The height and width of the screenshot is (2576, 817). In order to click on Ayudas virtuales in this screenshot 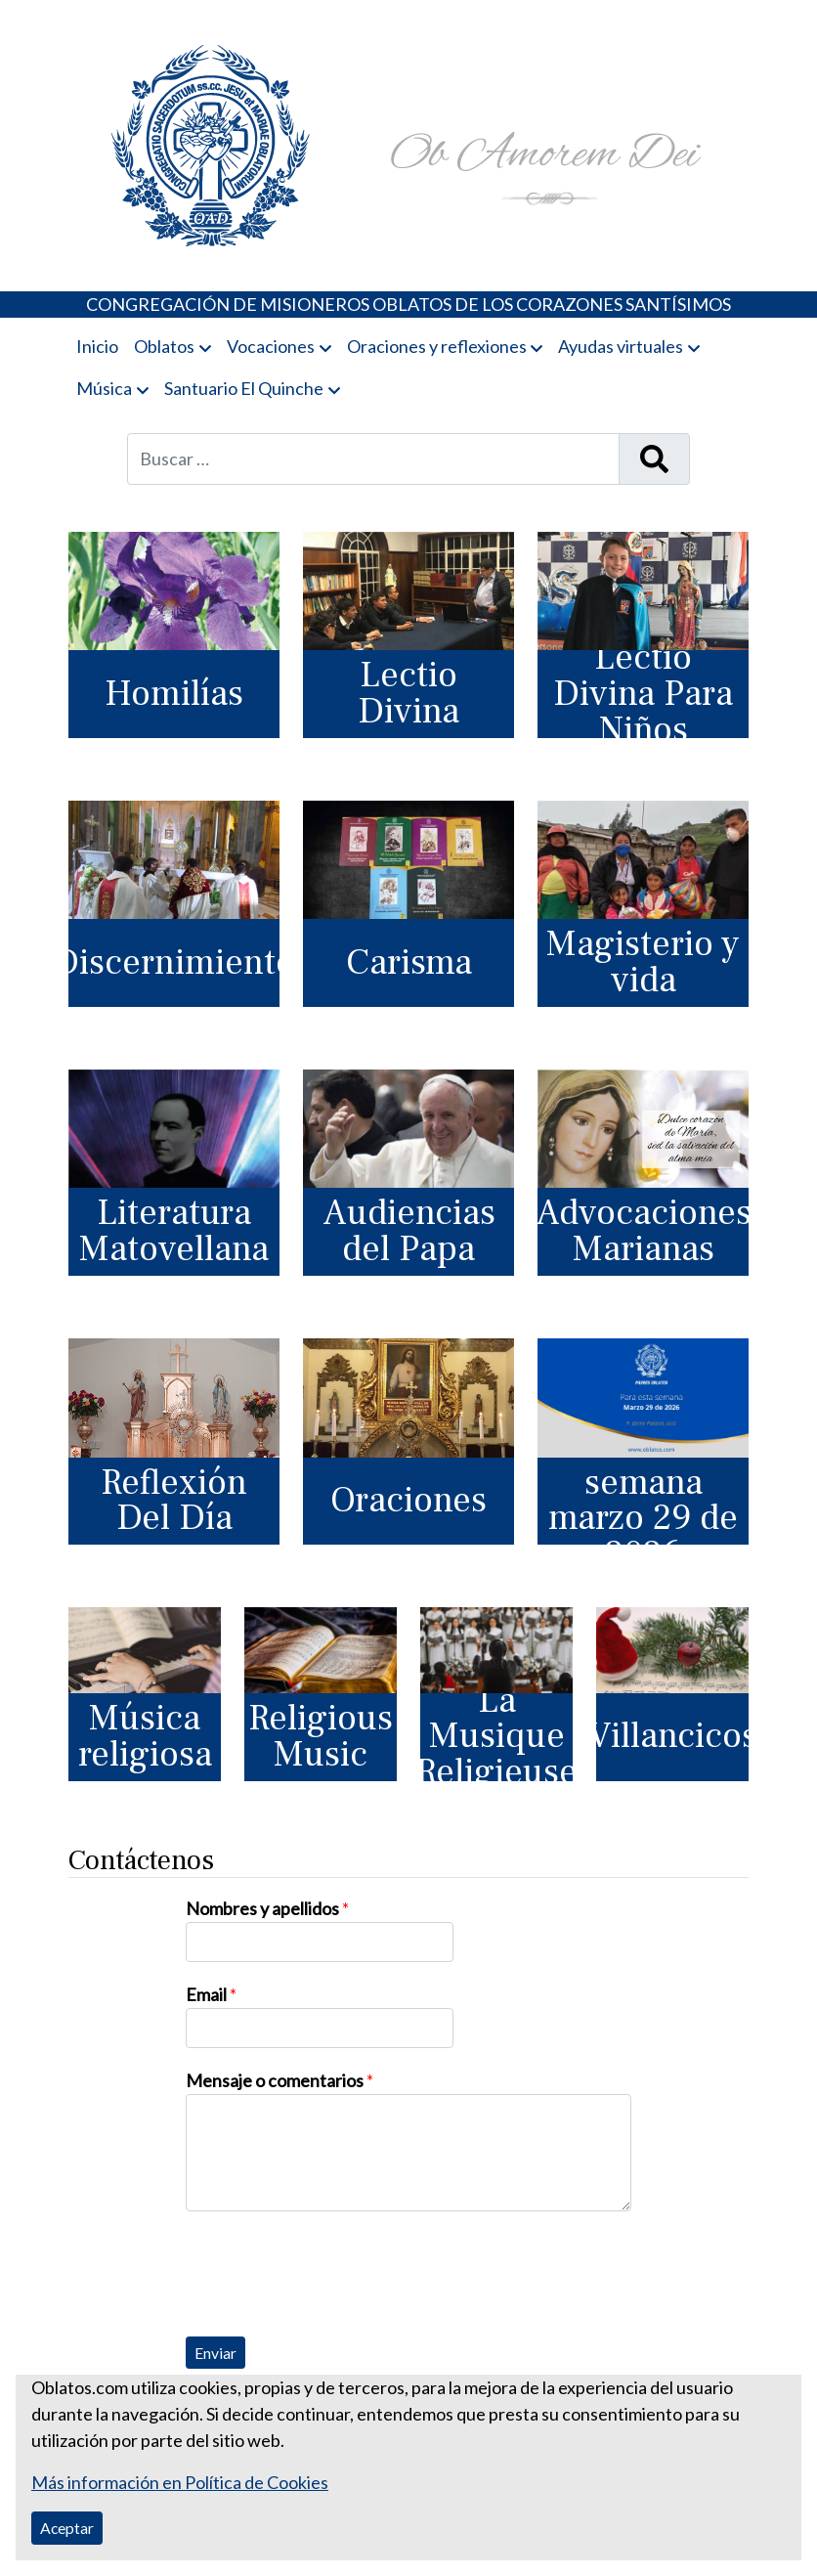, I will do `click(620, 346)`.